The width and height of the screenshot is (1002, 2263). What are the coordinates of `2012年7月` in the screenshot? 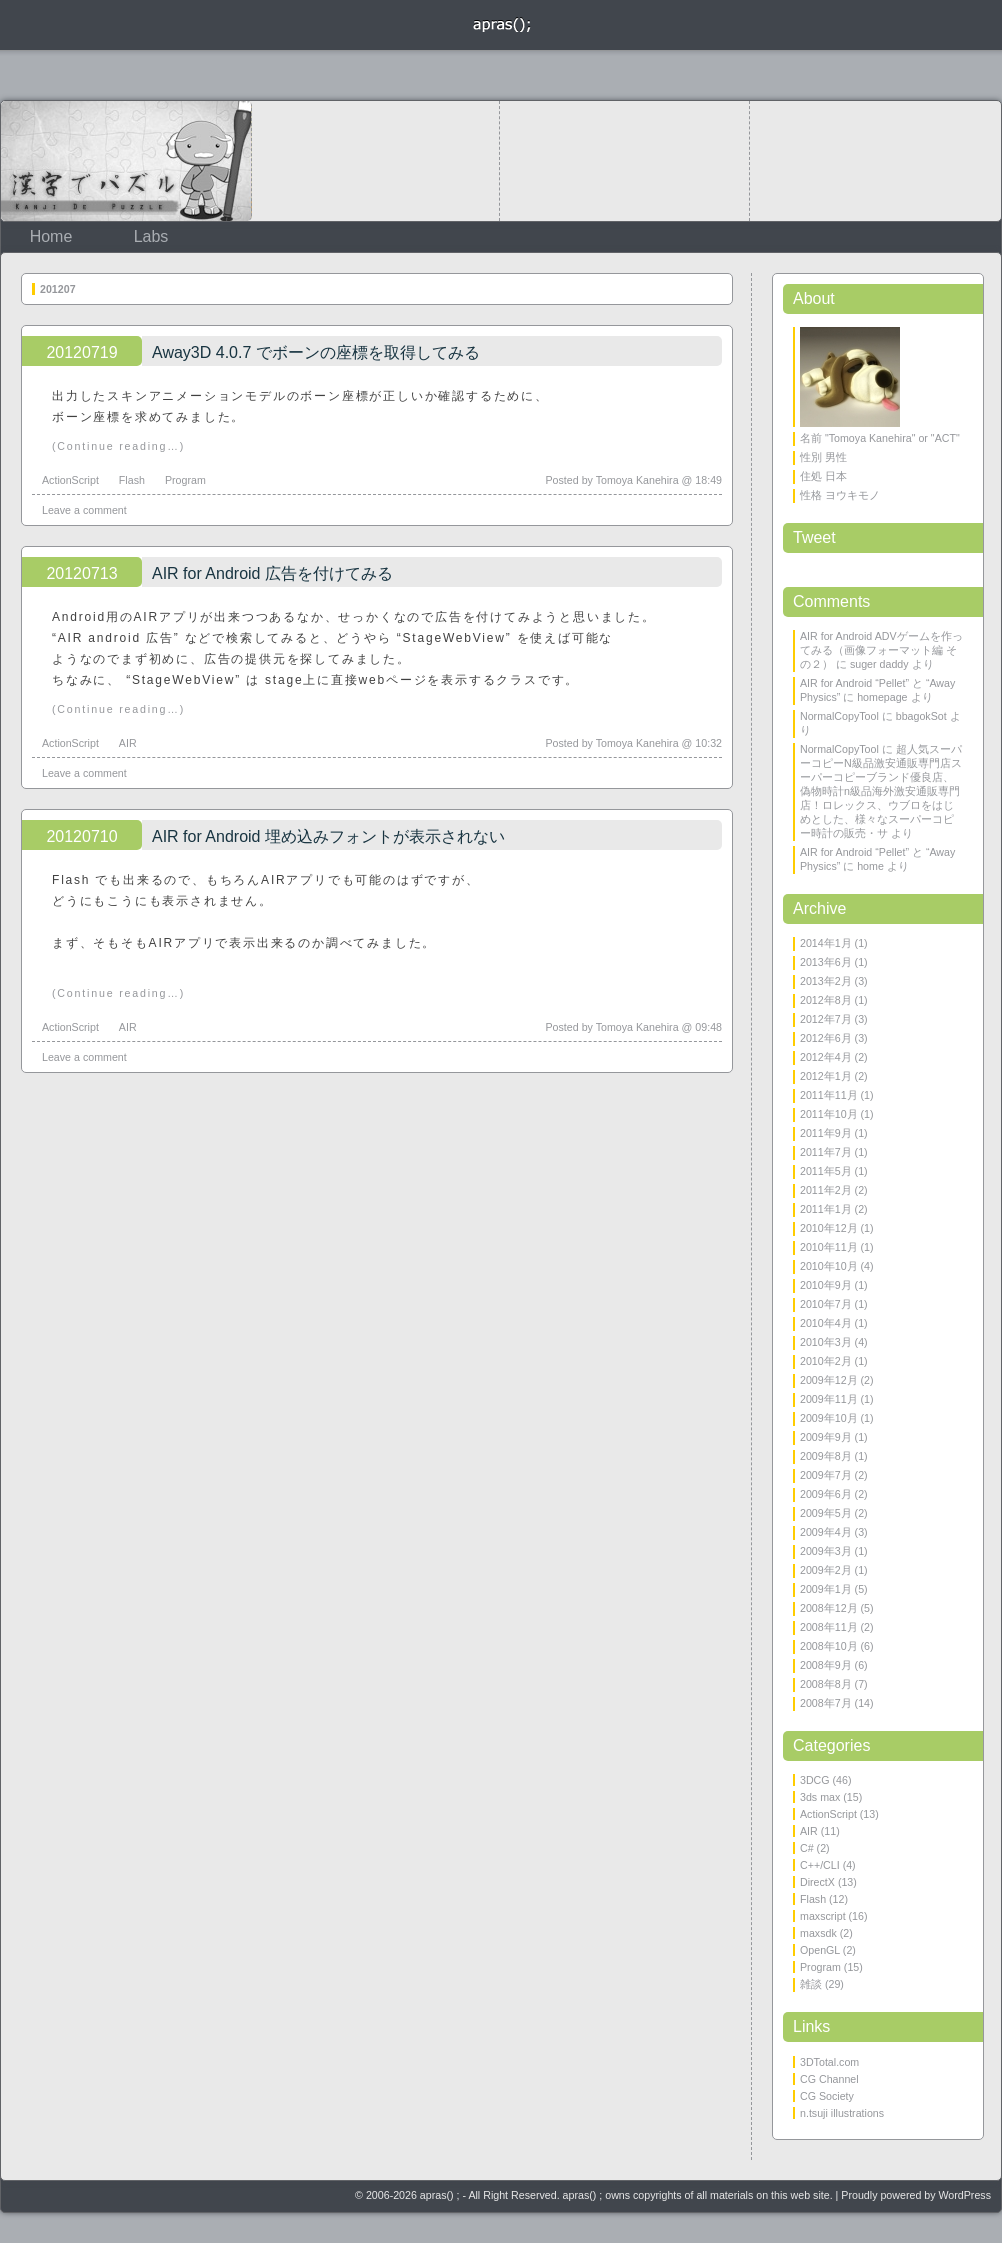 It's located at (826, 1019).